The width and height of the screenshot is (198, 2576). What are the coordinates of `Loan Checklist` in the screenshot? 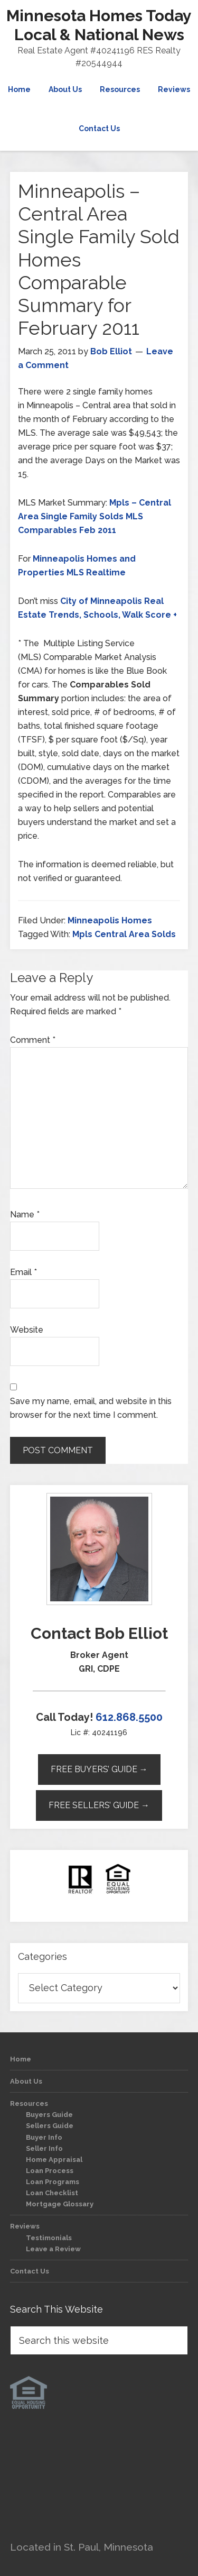 It's located at (52, 2193).